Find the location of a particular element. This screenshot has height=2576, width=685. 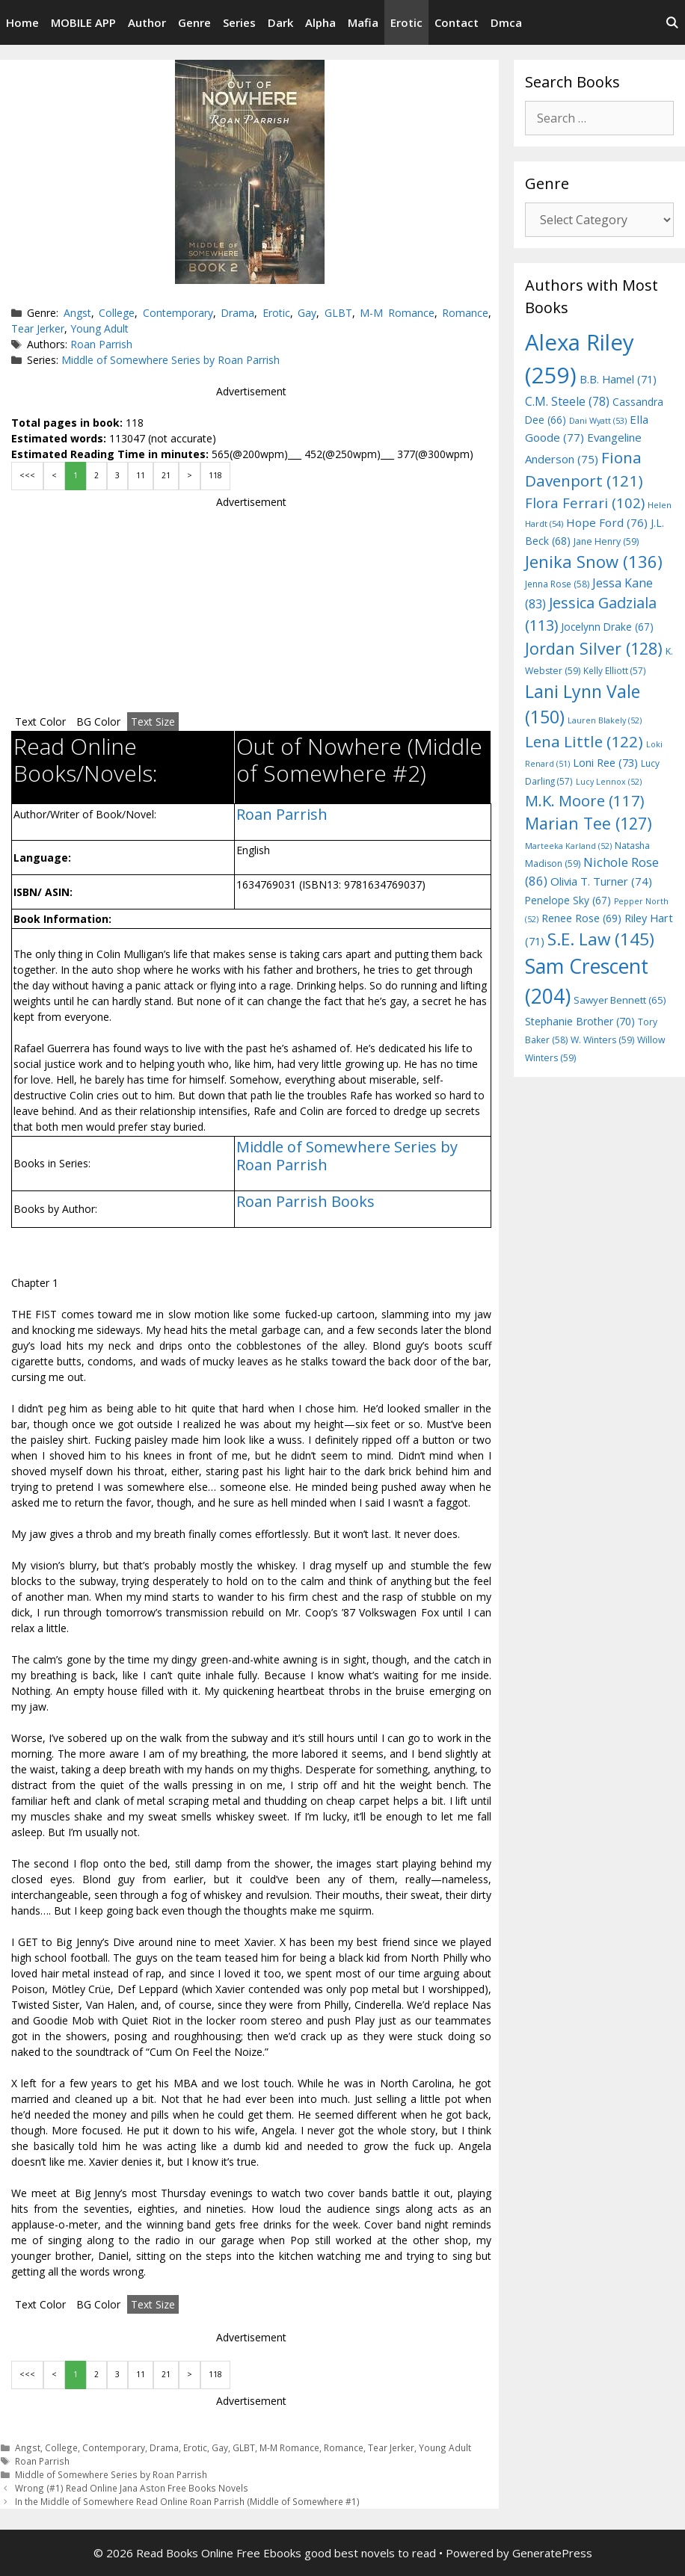

C.M. Steele [C.M. Steele (78 items)] is located at coordinates (567, 401).